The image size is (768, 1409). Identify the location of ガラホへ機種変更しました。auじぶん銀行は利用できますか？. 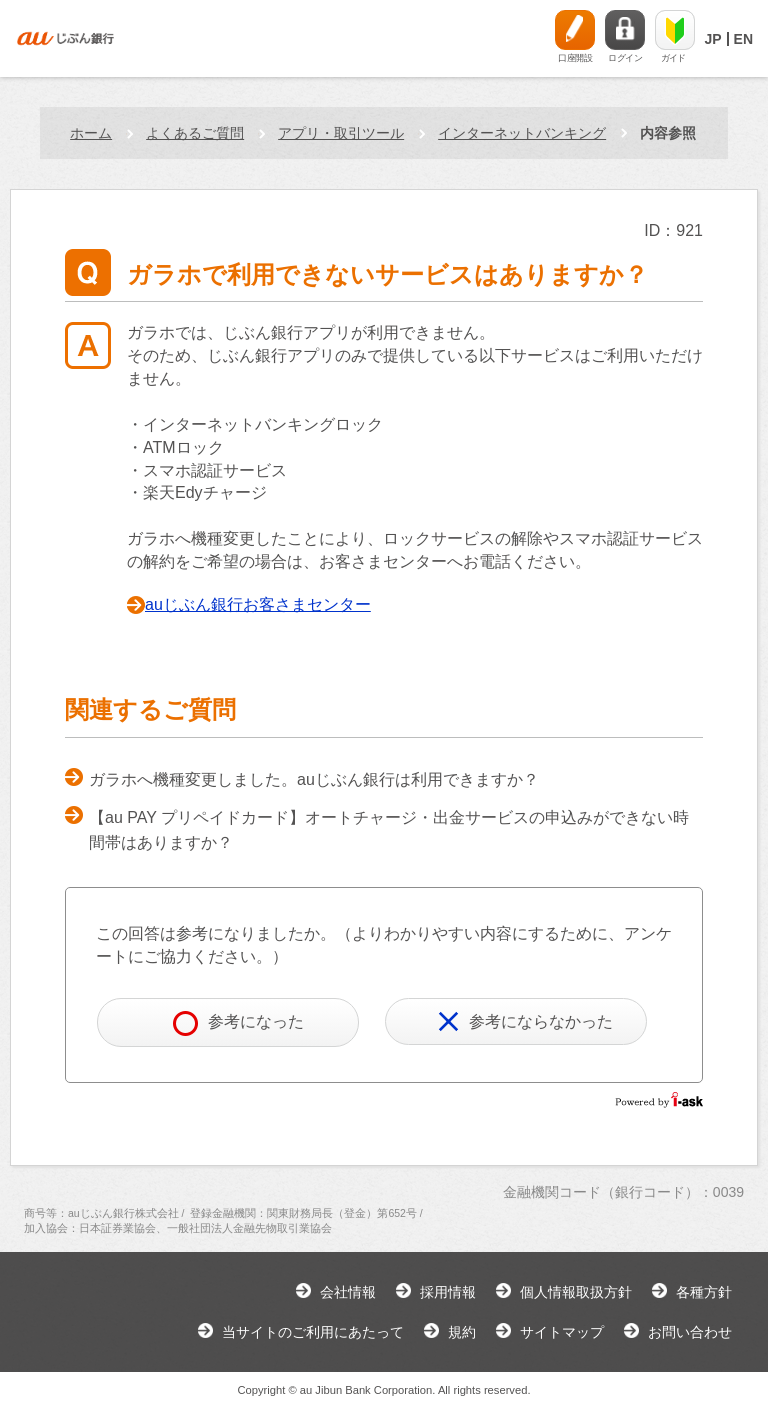
(314, 779).